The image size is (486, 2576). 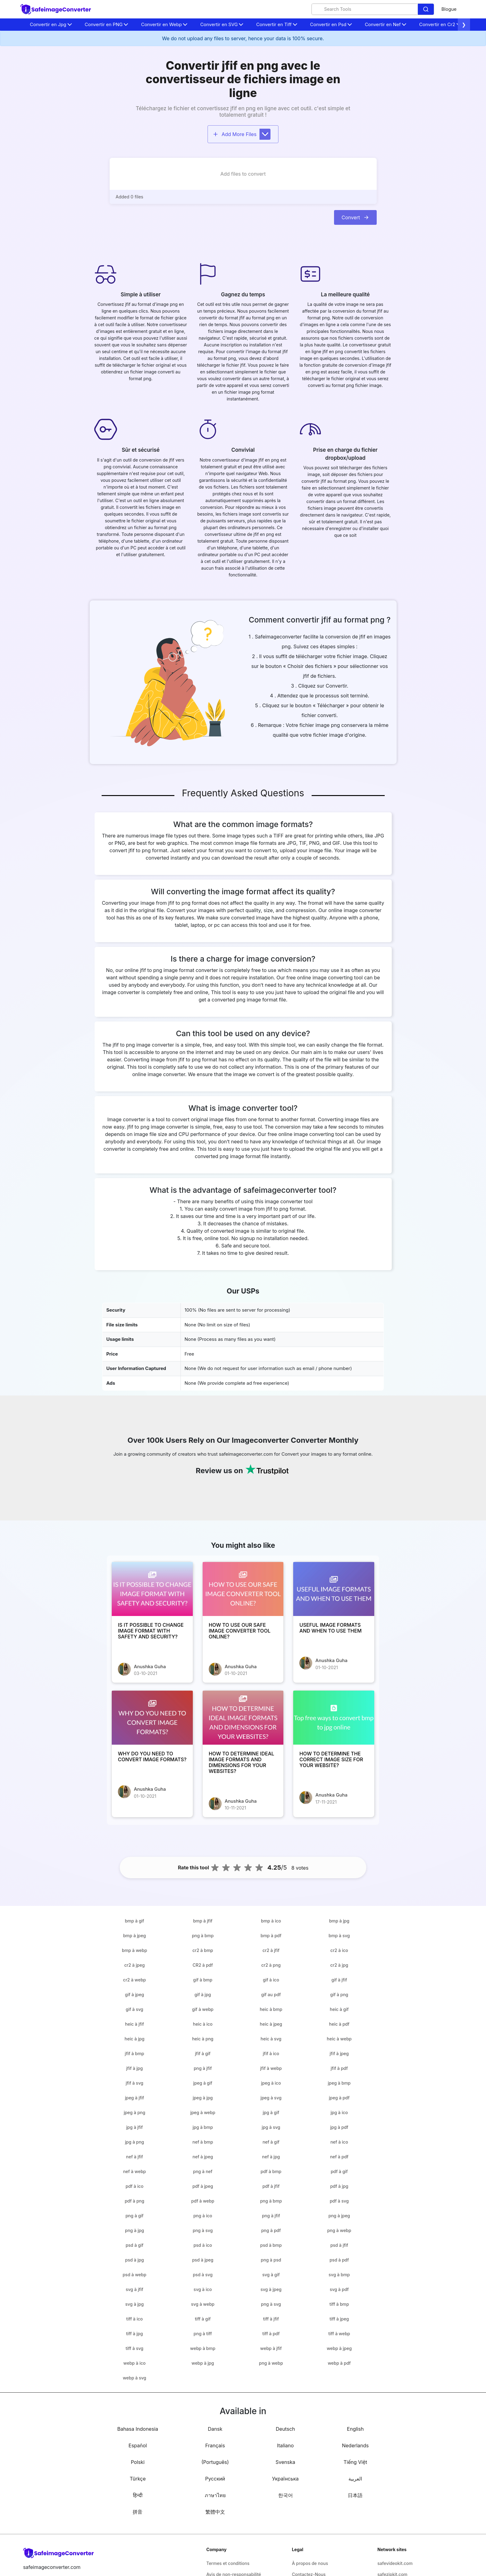 I want to click on cr2 à webp, so click(x=134, y=1979).